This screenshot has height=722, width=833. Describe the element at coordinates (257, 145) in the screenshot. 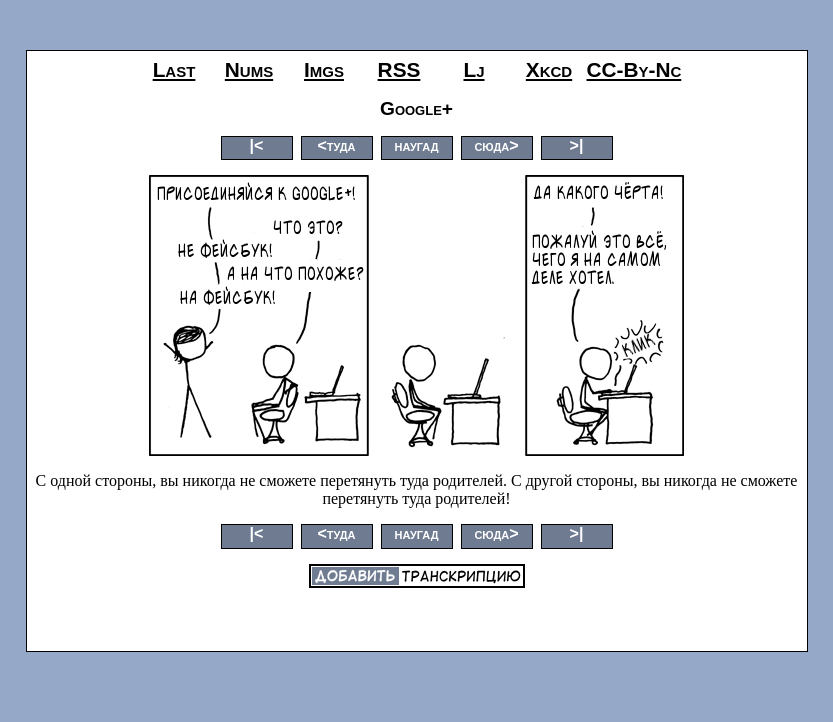

I see `|<` at that location.